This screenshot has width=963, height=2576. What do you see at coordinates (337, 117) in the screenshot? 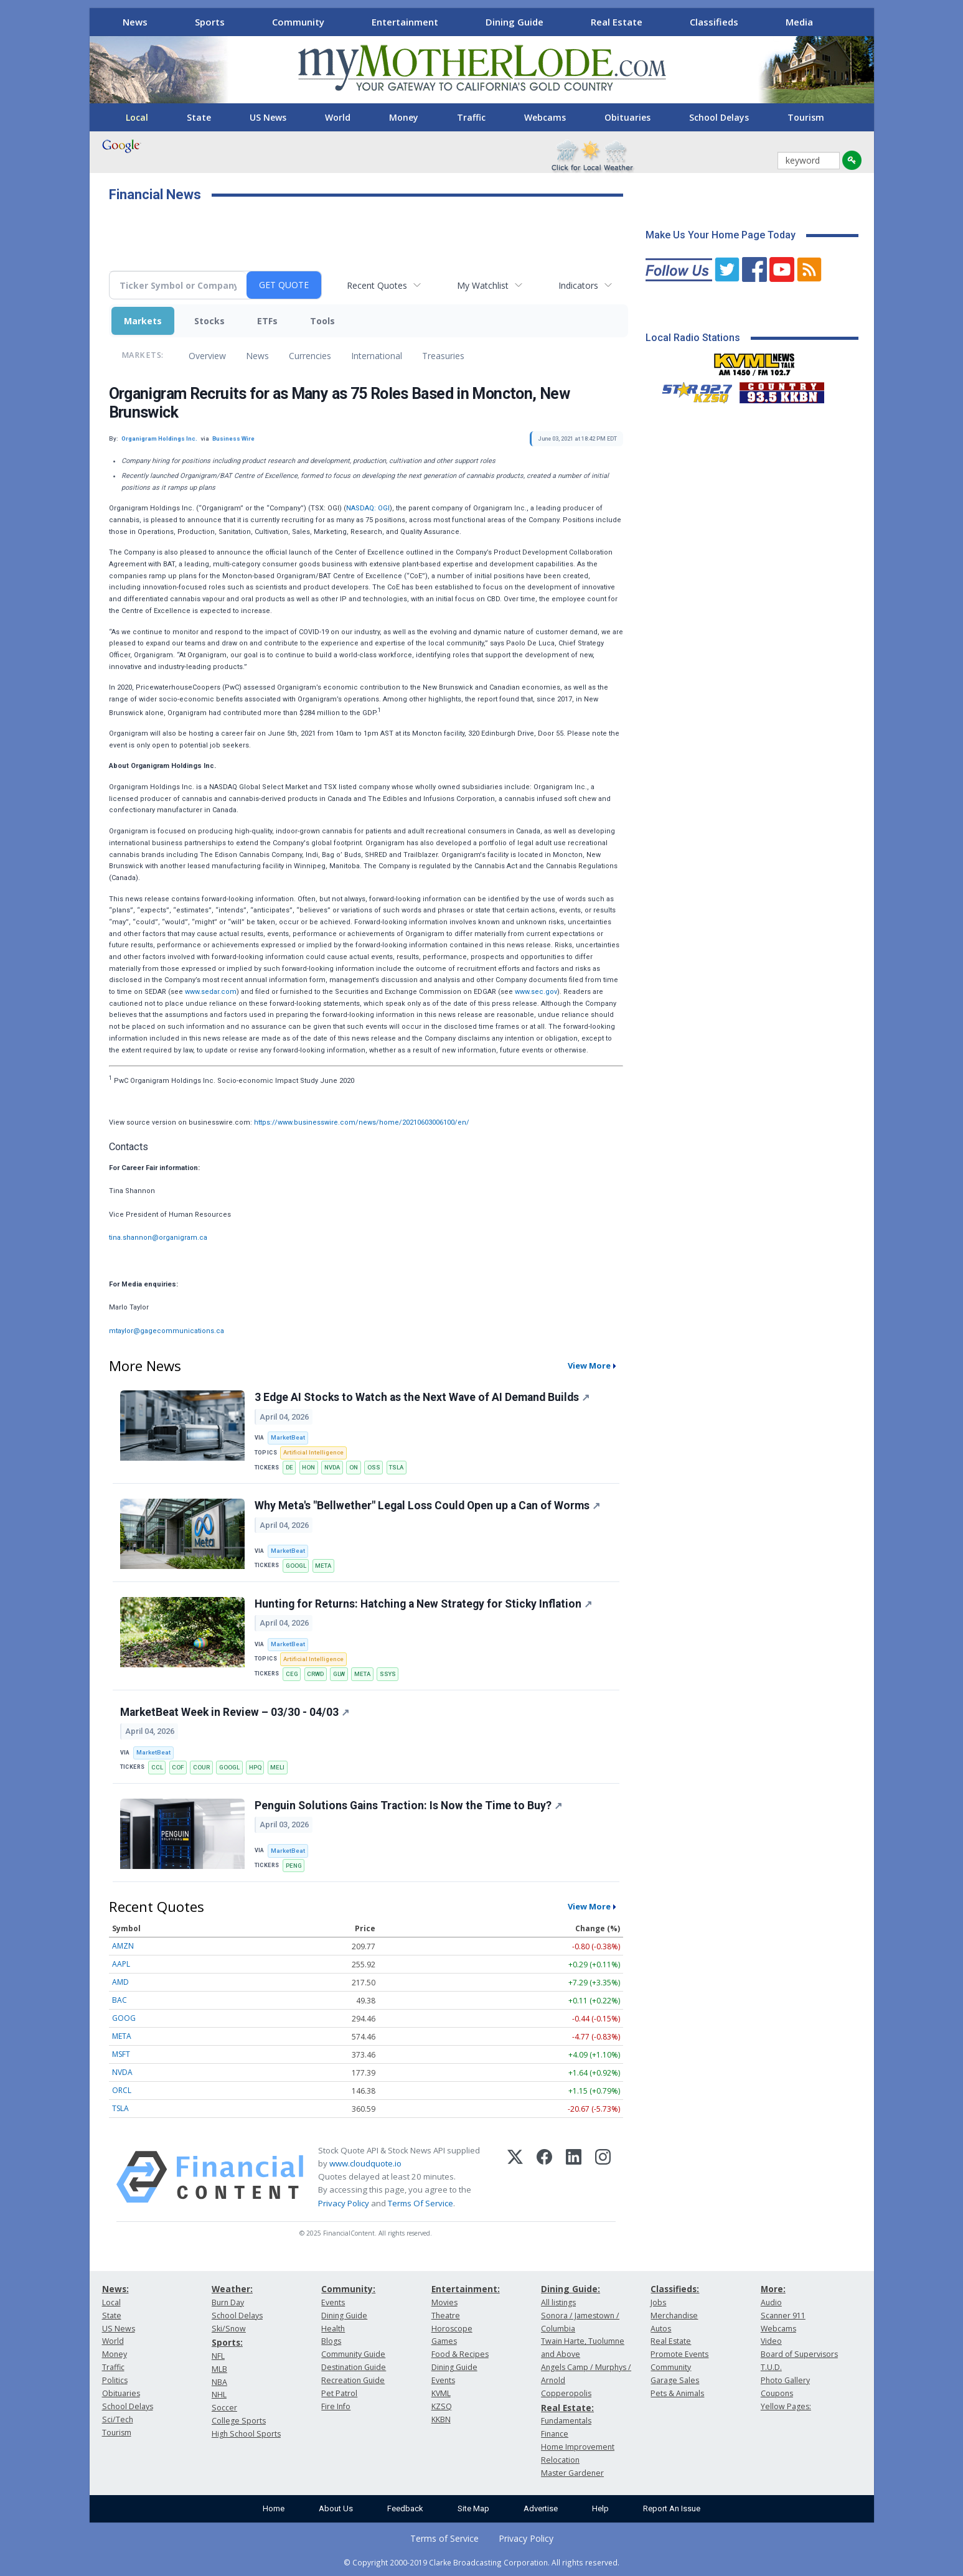
I see `World` at bounding box center [337, 117].